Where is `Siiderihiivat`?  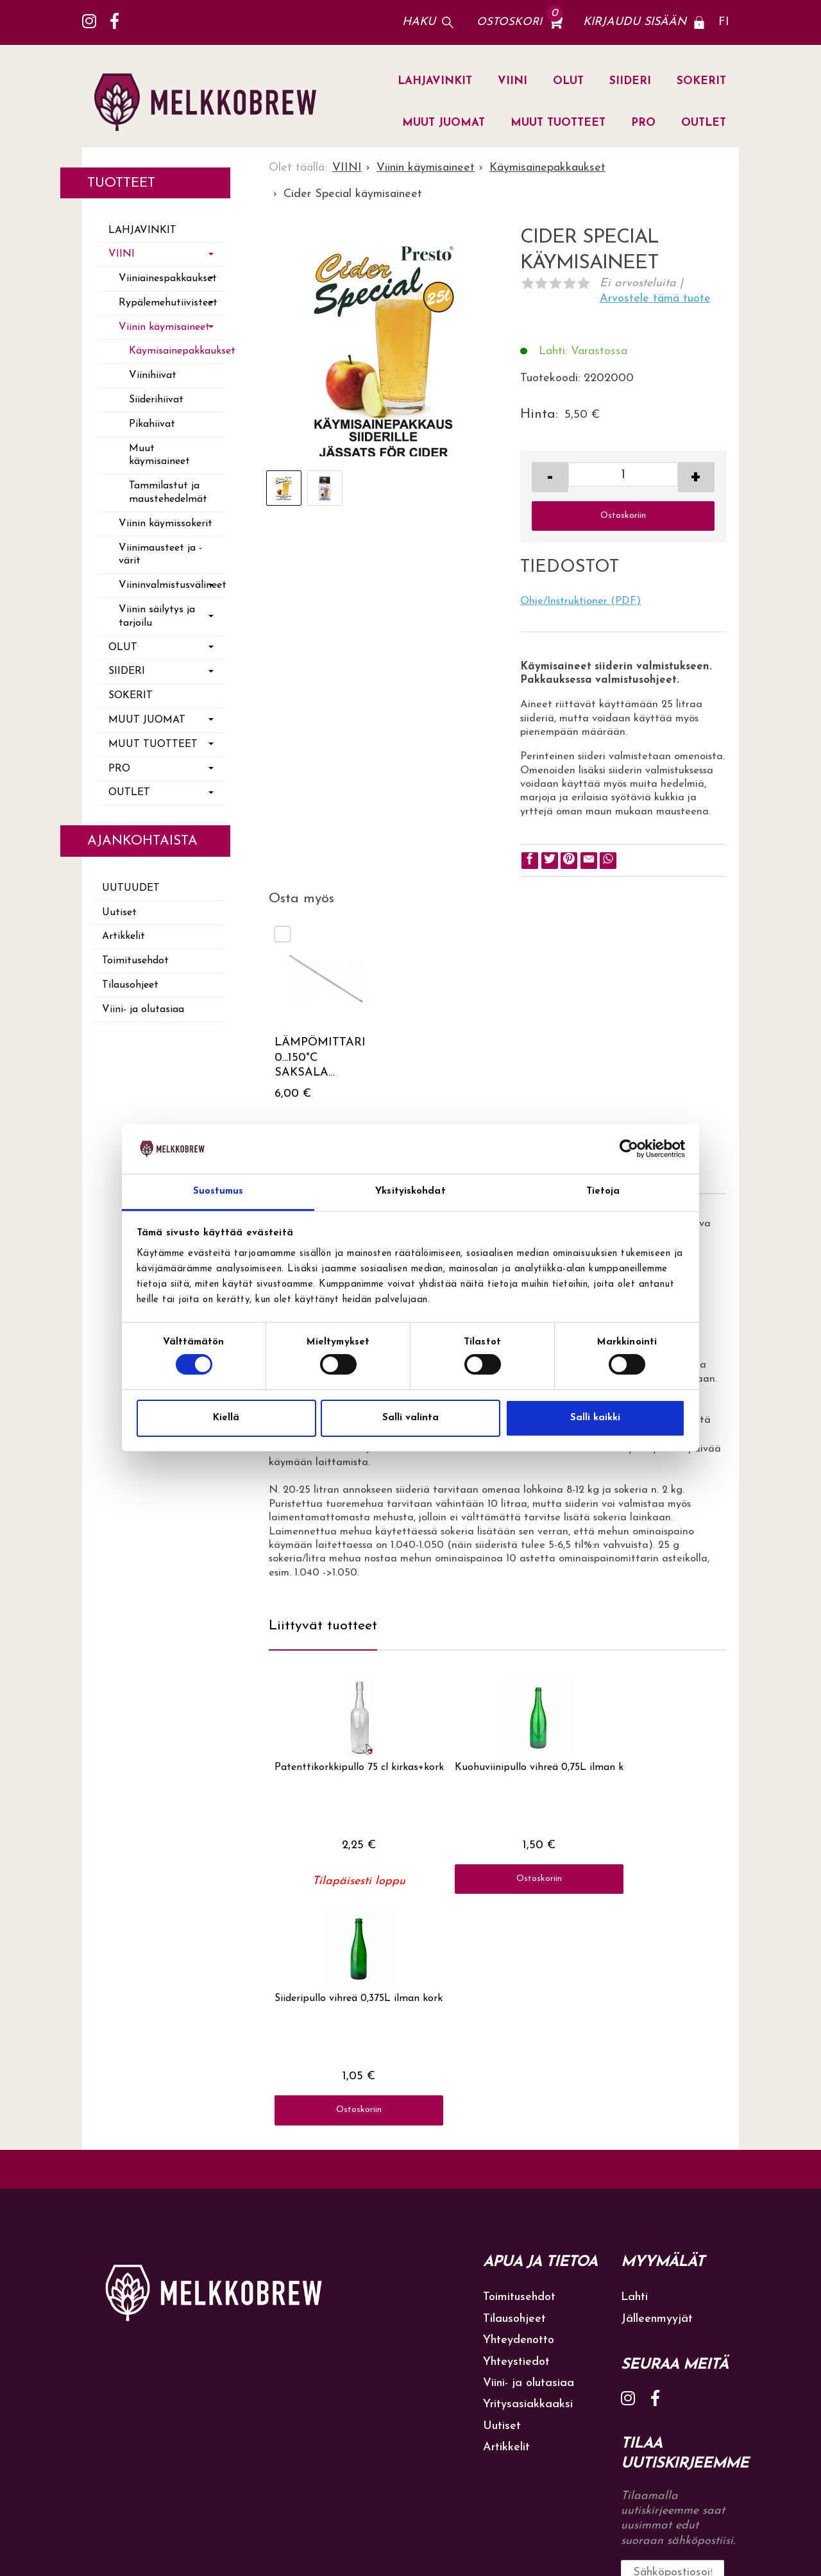 Siiderihiivat is located at coordinates (156, 400).